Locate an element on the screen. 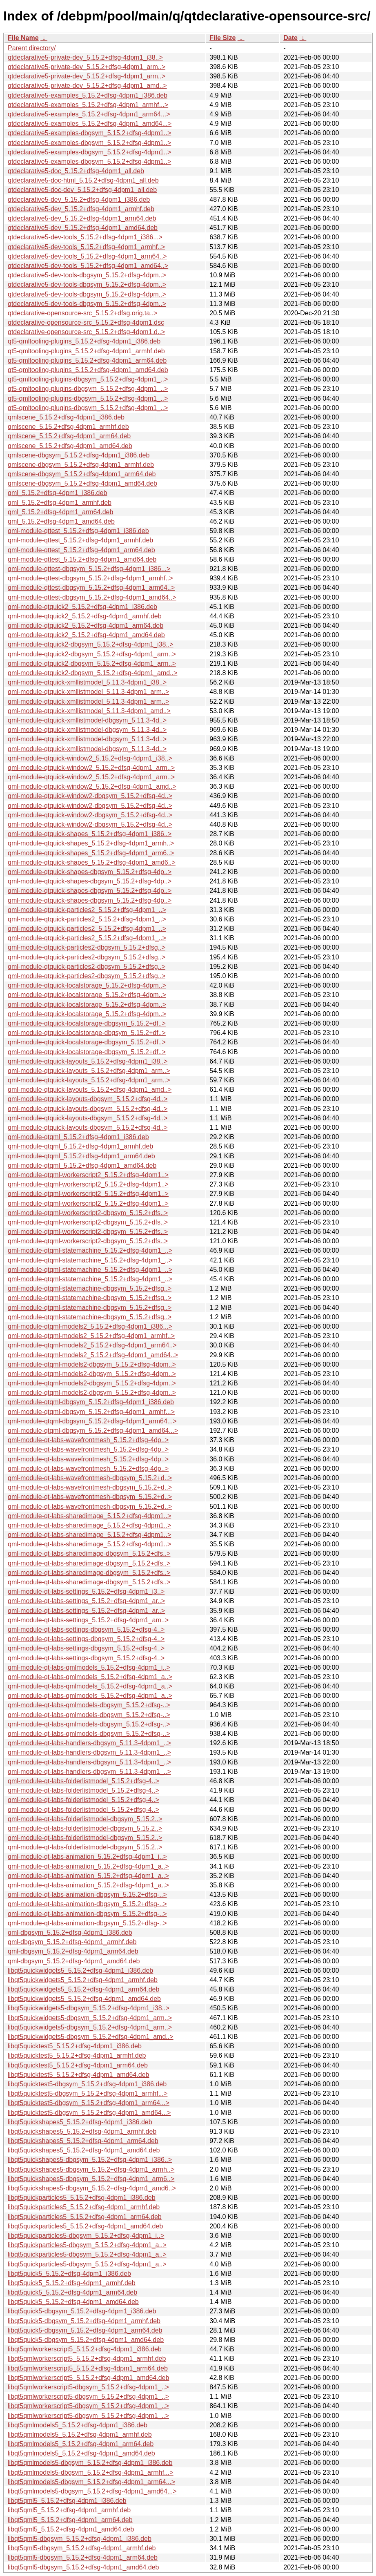  qml-module-qttest_5.15.2+dfsg-4dpm1_i386.deb is located at coordinates (78, 530).